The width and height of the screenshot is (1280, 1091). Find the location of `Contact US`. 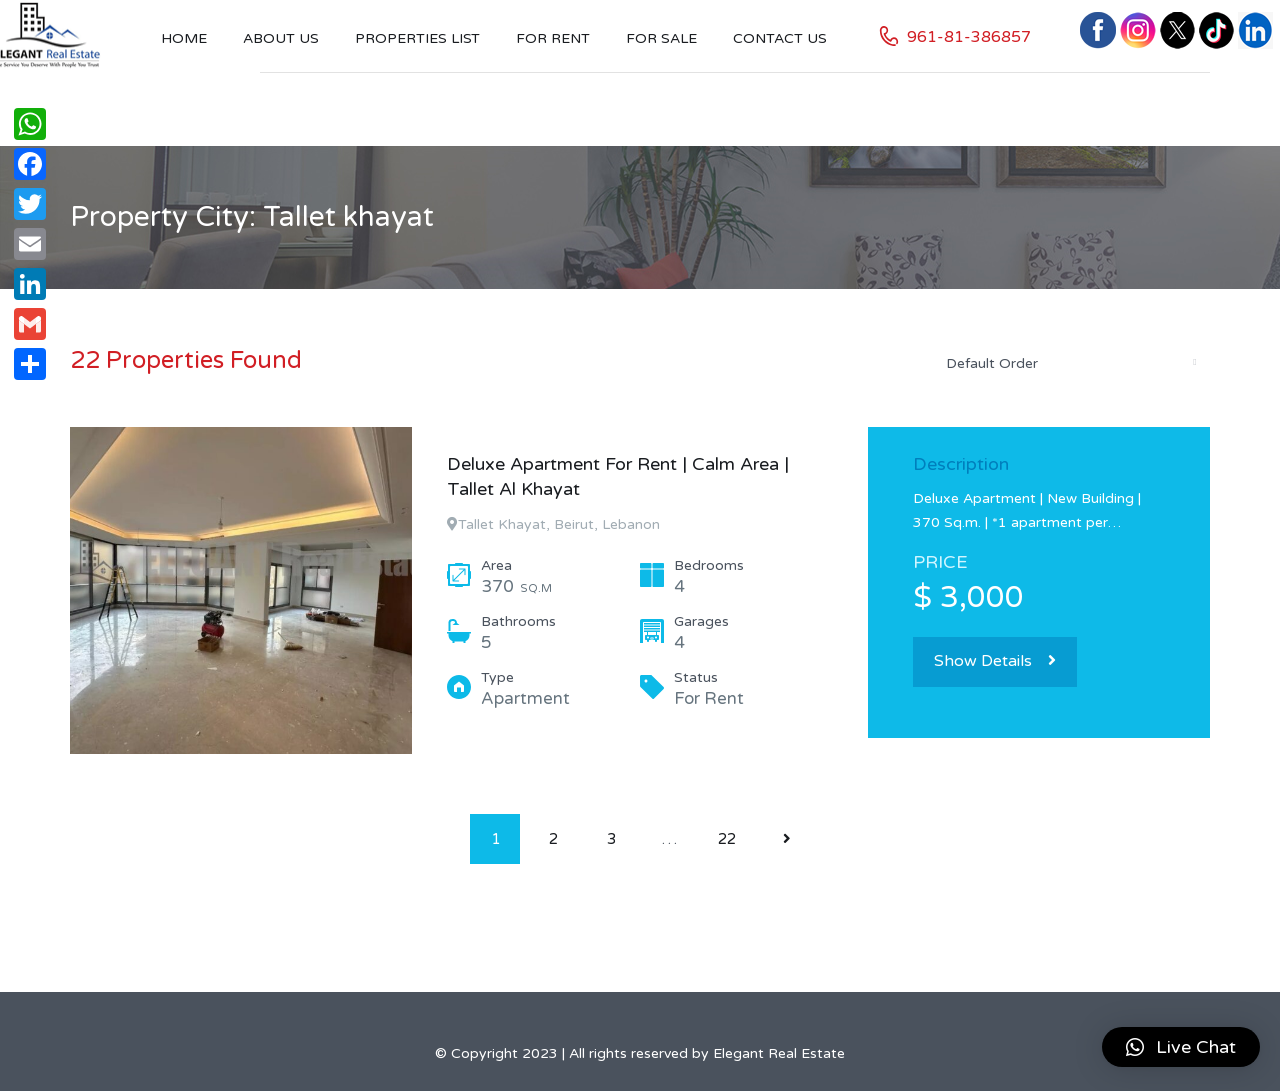

Contact US is located at coordinates (780, 38).